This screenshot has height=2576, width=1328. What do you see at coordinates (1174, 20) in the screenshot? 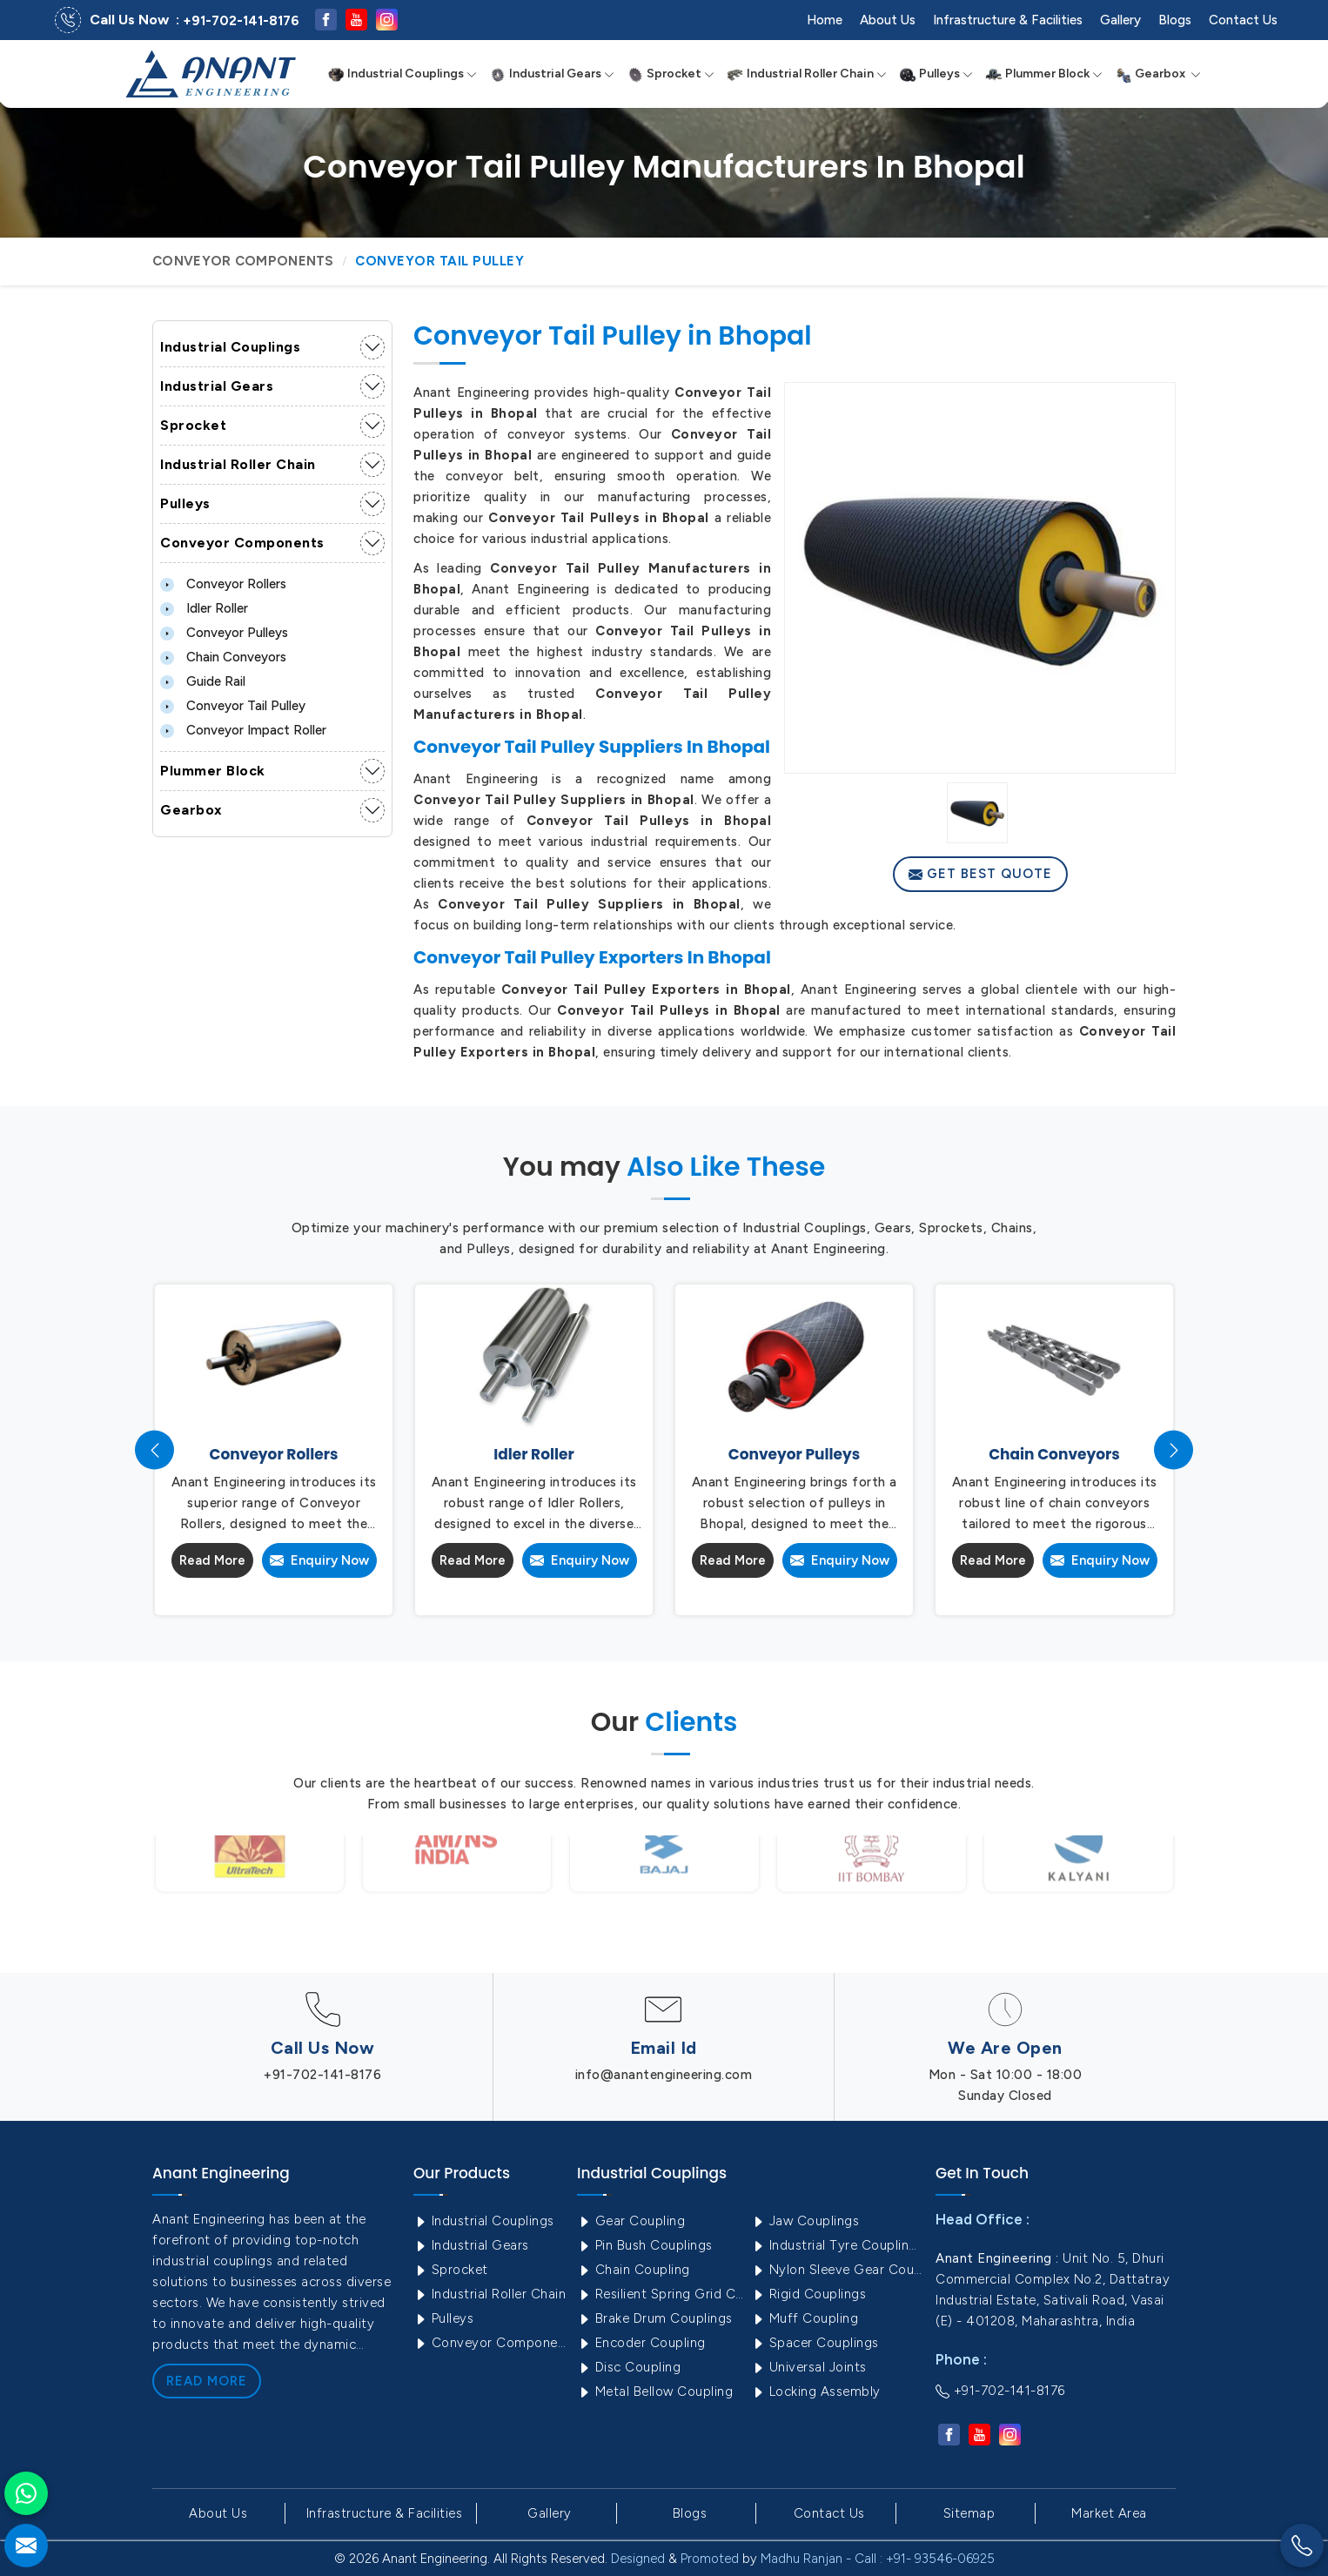
I see `Blogs` at bounding box center [1174, 20].